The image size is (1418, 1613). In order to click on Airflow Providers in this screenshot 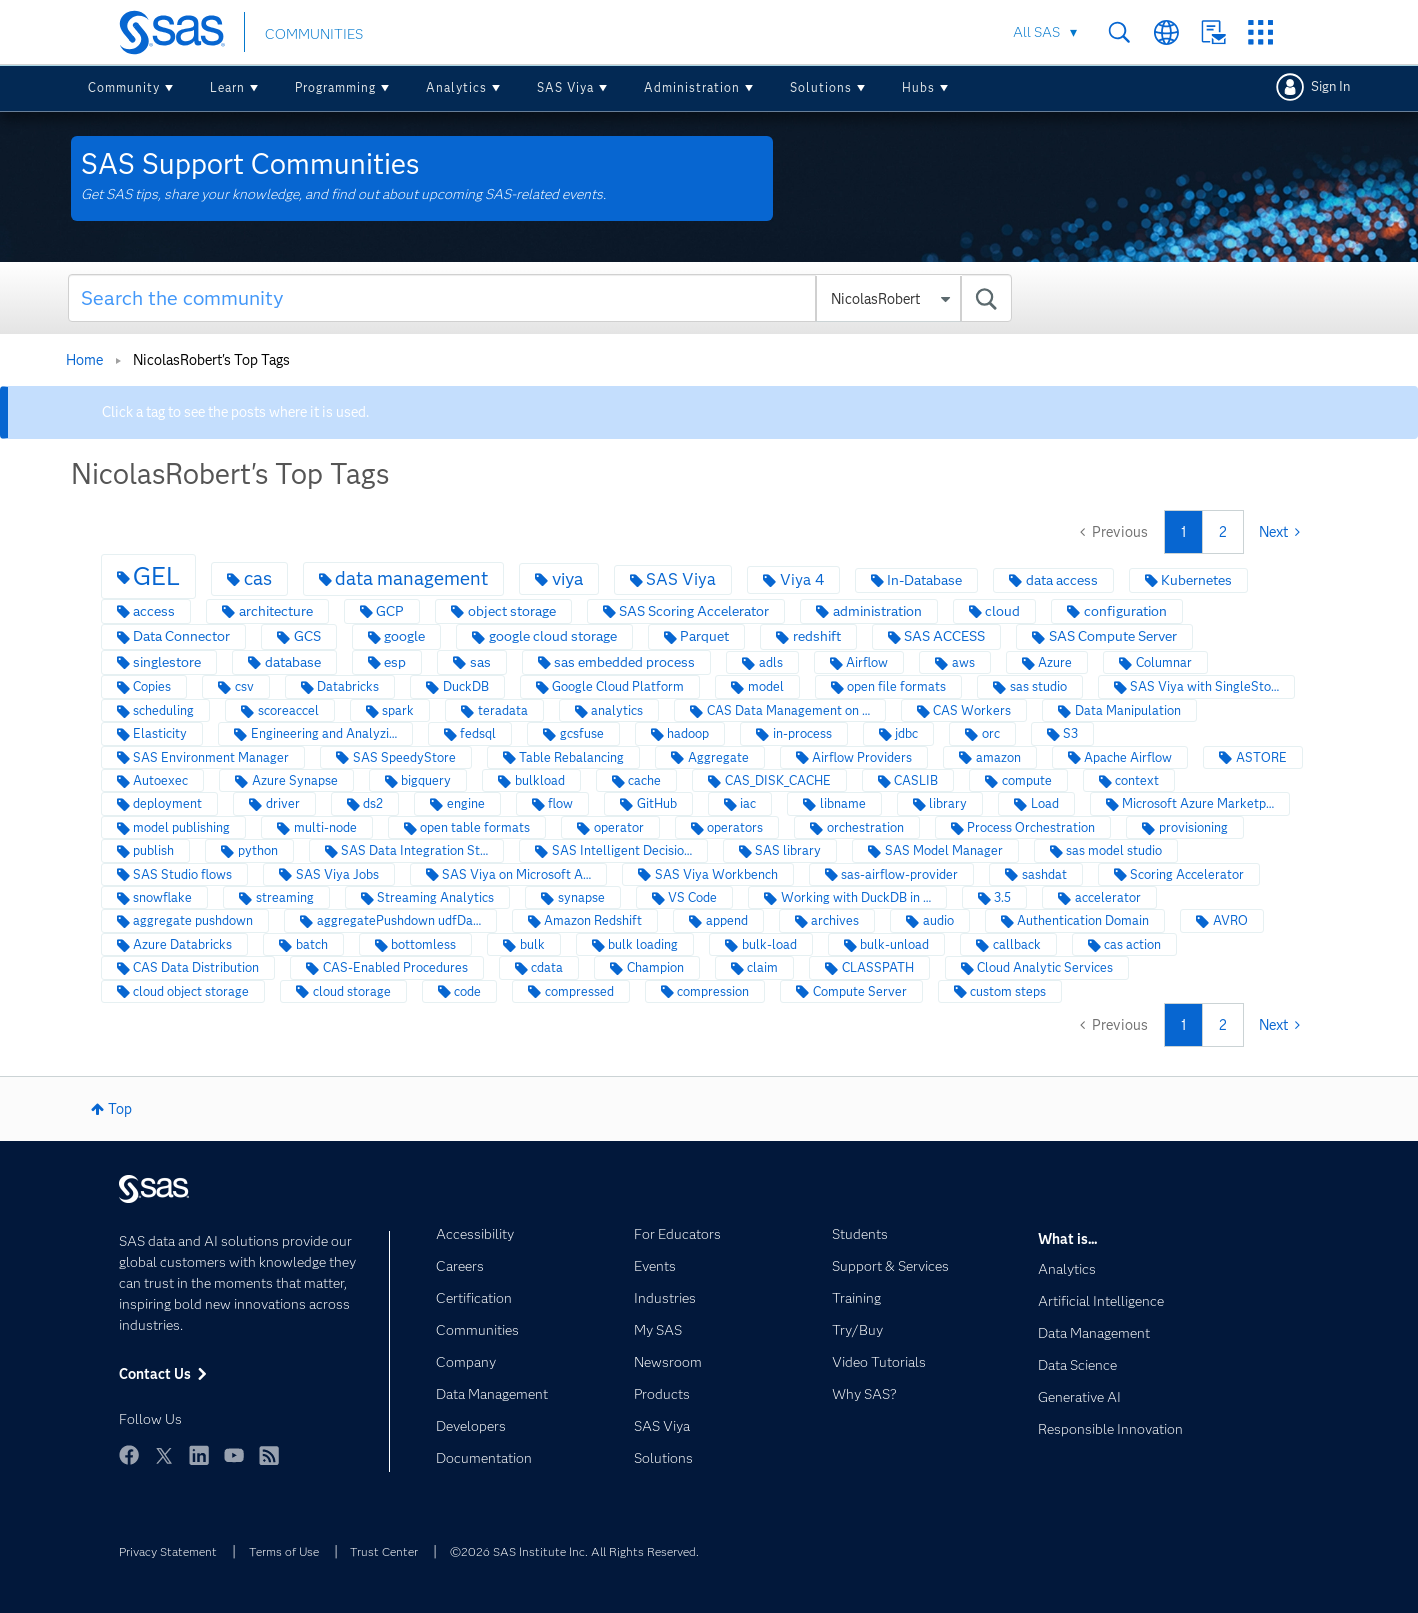, I will do `click(862, 757)`.